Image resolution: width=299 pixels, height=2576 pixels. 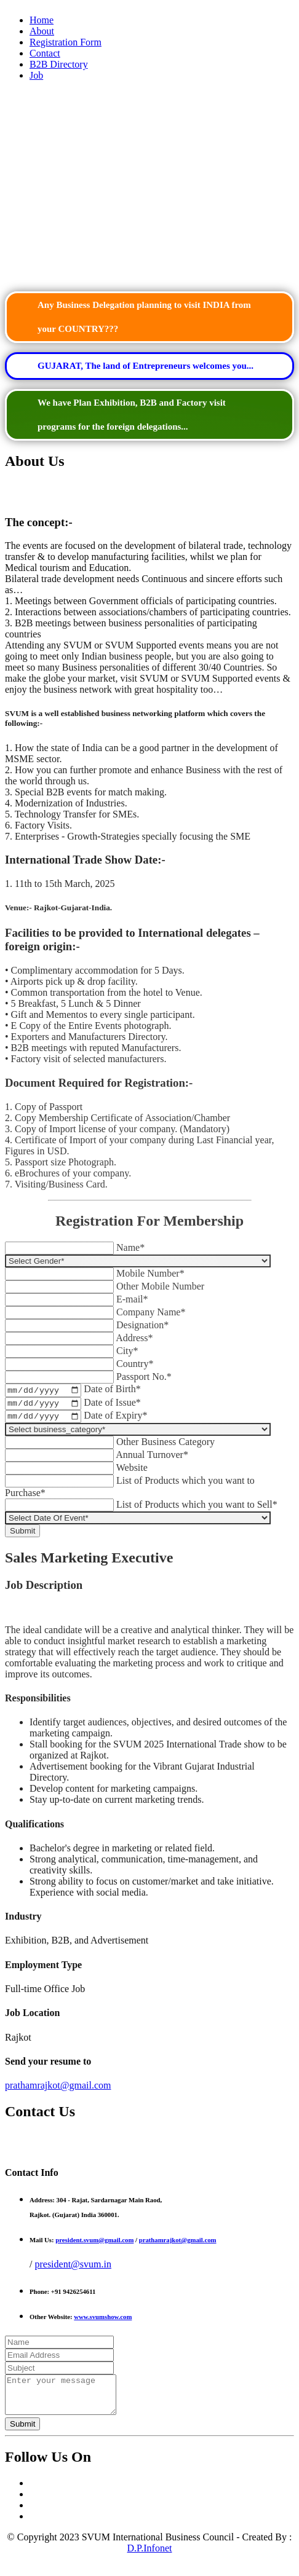 What do you see at coordinates (196, 1509) in the screenshot?
I see `List of Products which you want to Sell*` at bounding box center [196, 1509].